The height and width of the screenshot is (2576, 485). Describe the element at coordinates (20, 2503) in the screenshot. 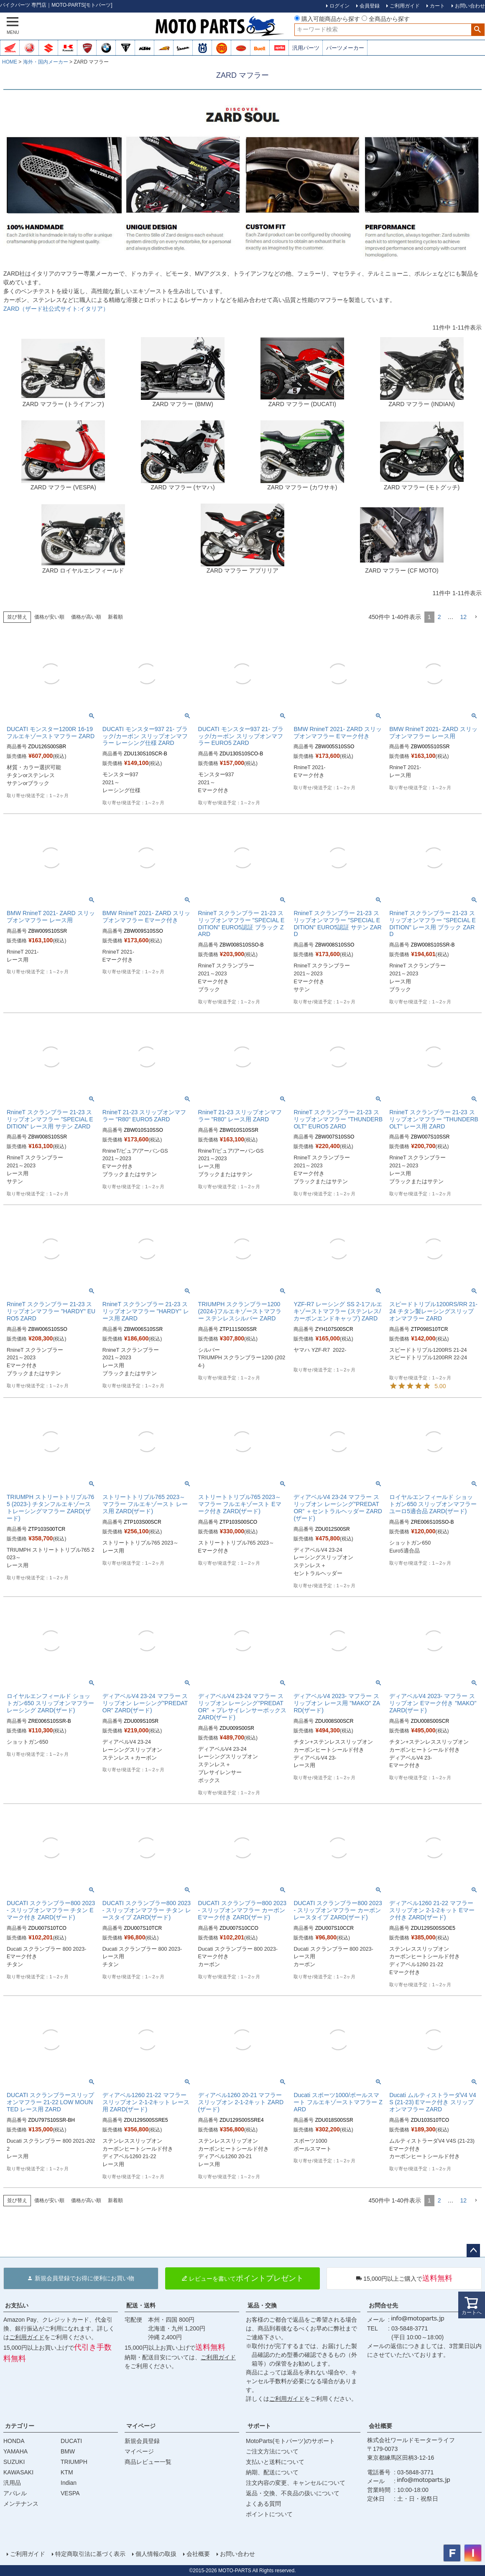

I see `メンテナンス` at that location.